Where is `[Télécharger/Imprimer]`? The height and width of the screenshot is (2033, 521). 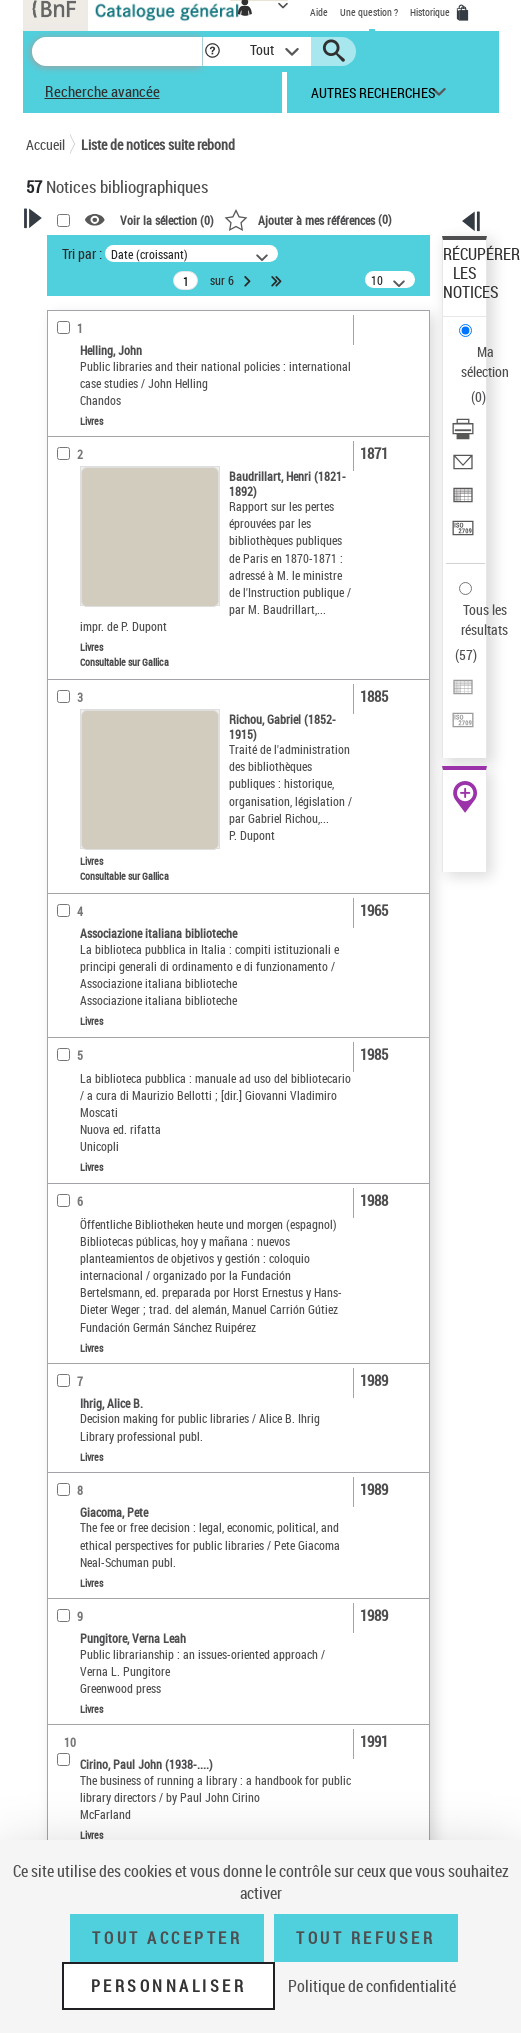
[Télécharger/Imprimer] is located at coordinates (463, 435).